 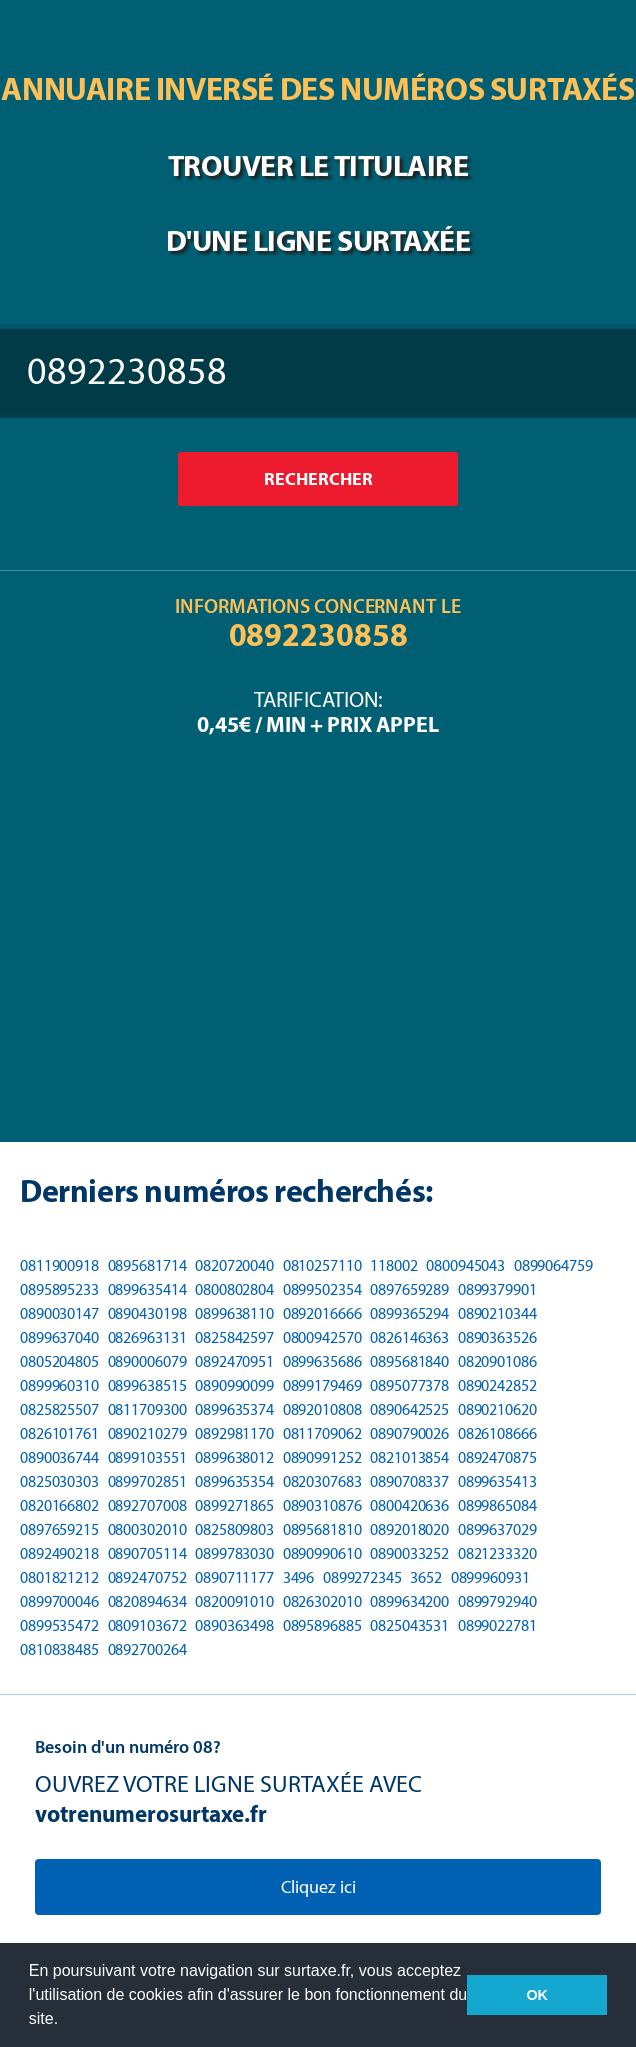 I want to click on 0890991252, so click(x=322, y=1457).